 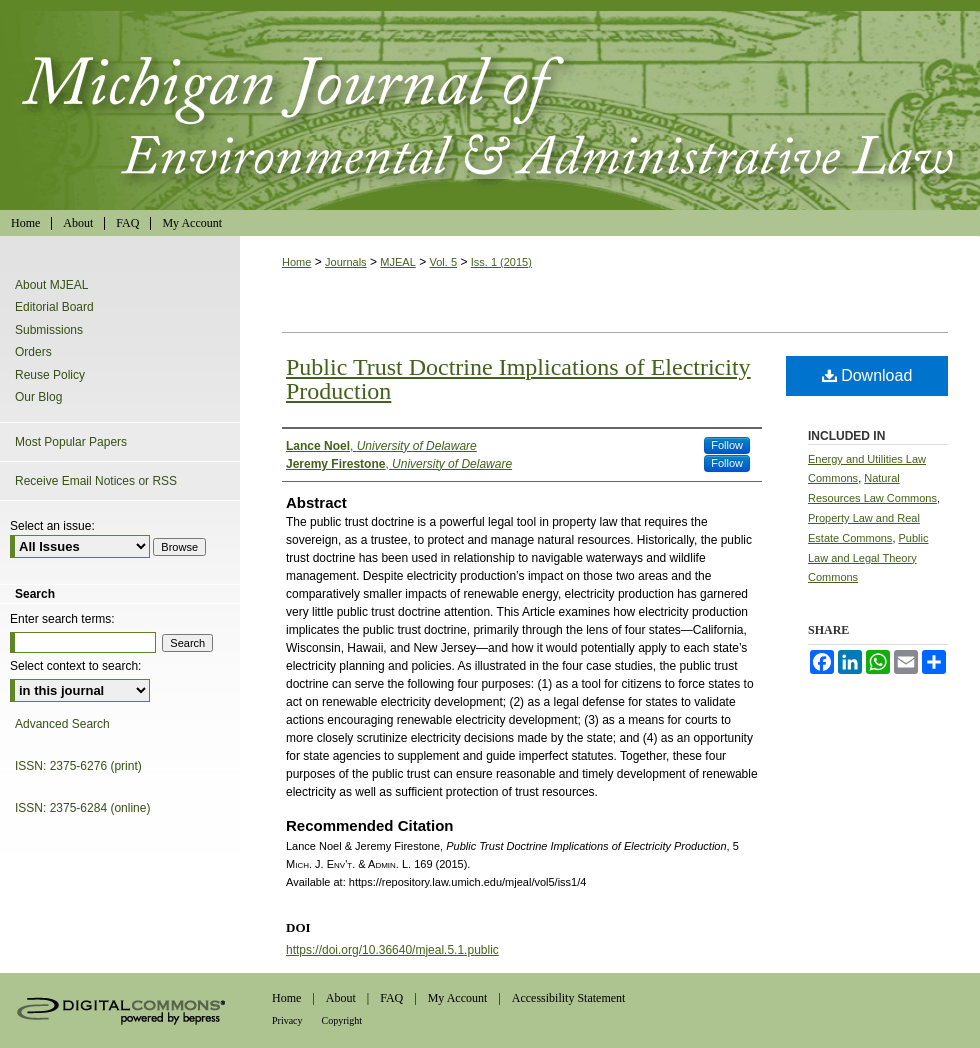 I want to click on Michigan Journal of Environmental & Administrative Law, so click(x=490, y=105).